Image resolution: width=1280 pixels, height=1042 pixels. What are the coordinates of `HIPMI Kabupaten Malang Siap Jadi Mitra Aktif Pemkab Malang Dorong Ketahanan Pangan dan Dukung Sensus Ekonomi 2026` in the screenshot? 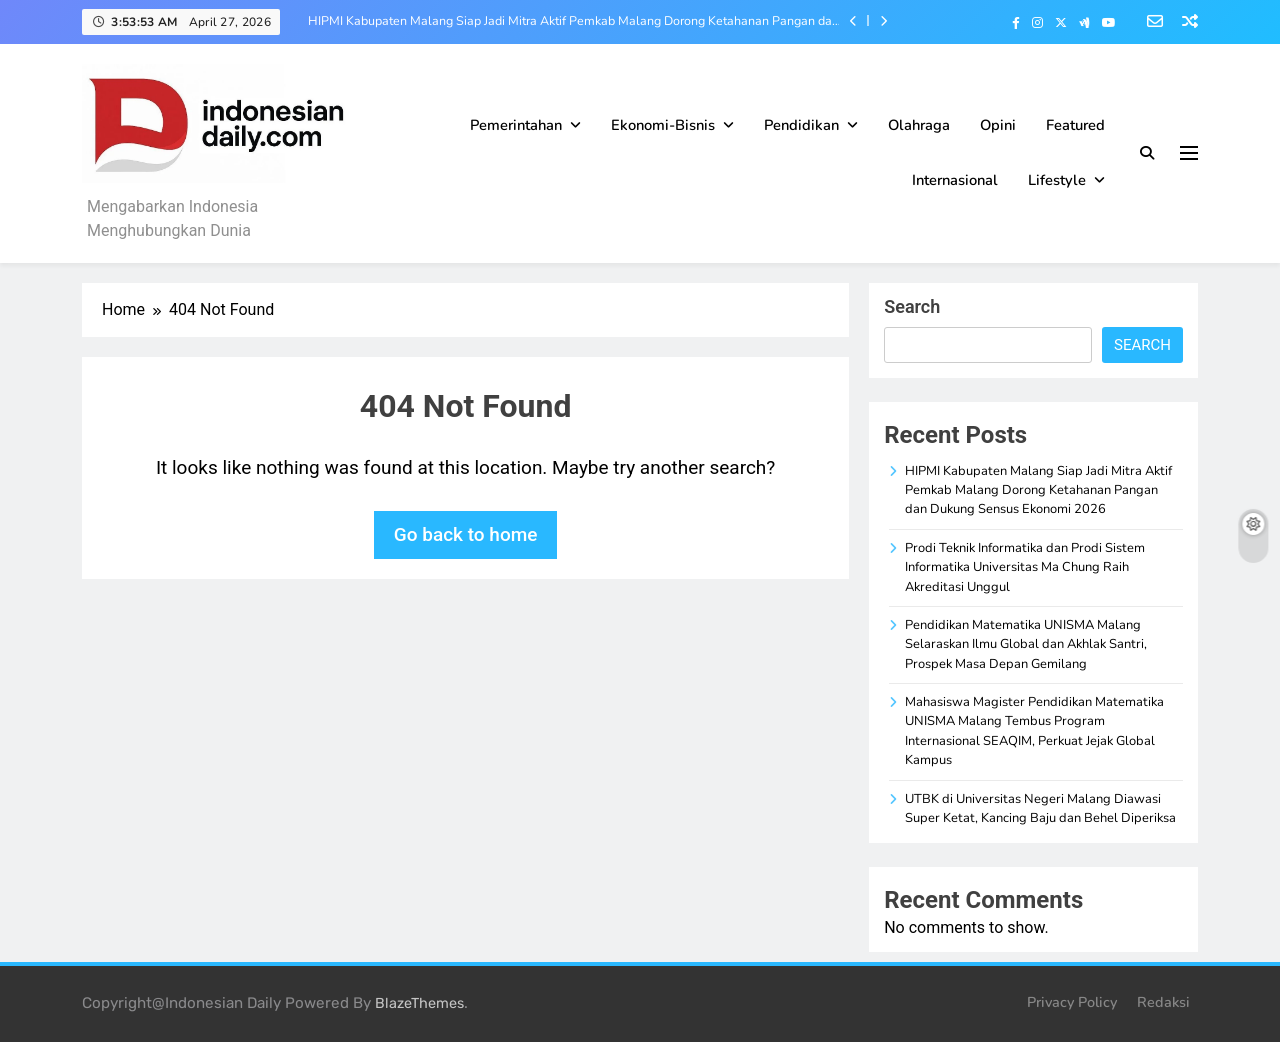 It's located at (573, 21).